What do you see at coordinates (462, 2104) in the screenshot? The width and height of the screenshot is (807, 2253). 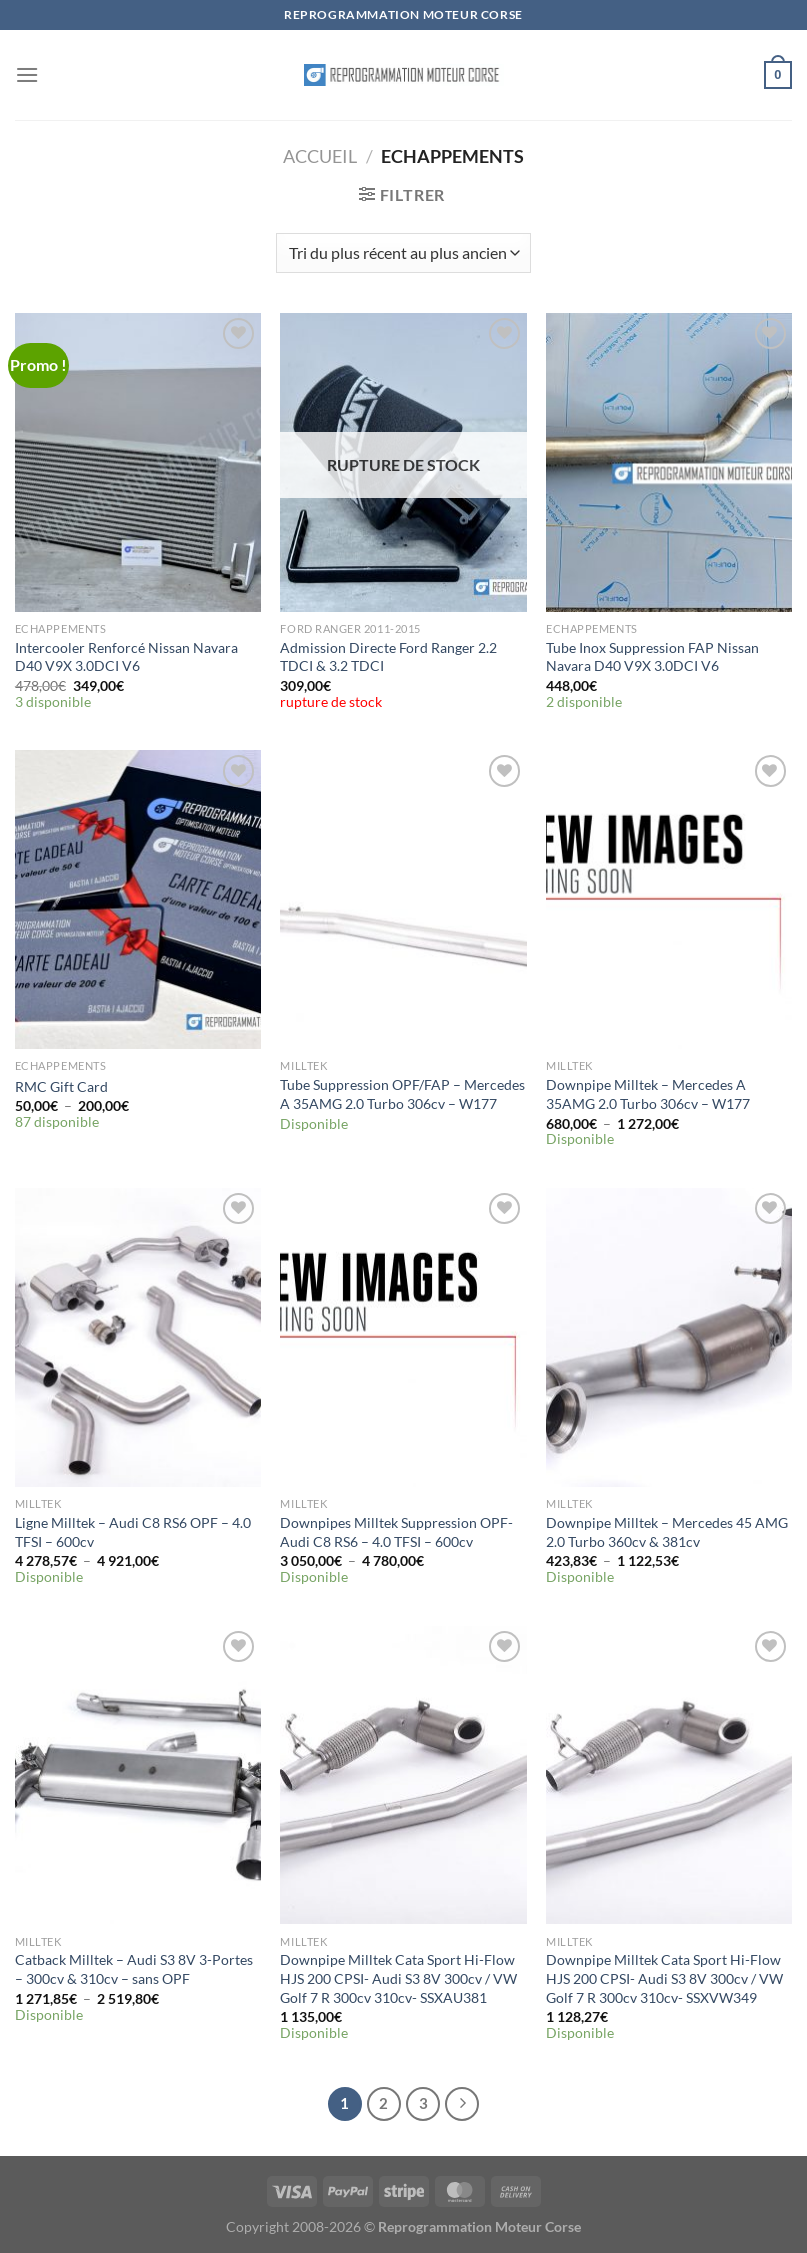 I see `[Suivant]` at bounding box center [462, 2104].